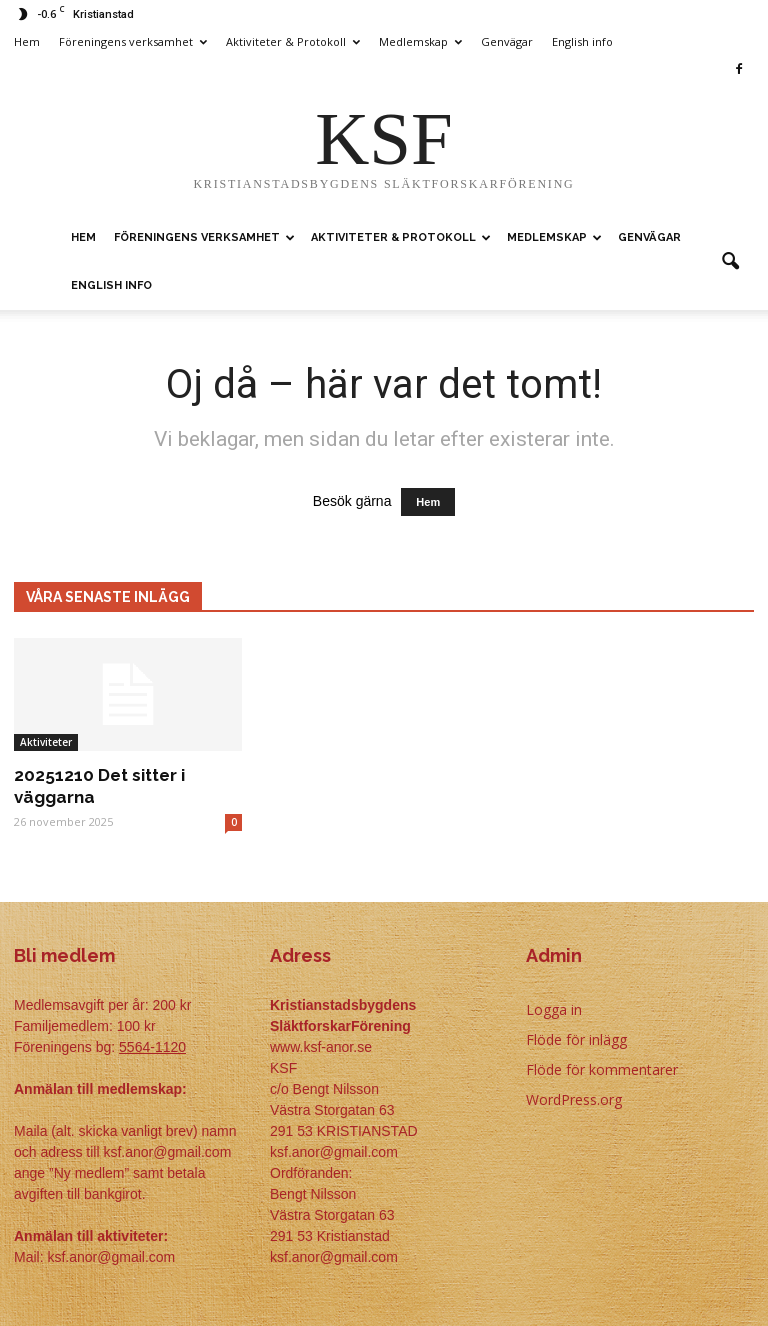 This screenshot has width=768, height=1326. What do you see at coordinates (334, 1257) in the screenshot?
I see `ksf.anor@gmail.com` at bounding box center [334, 1257].